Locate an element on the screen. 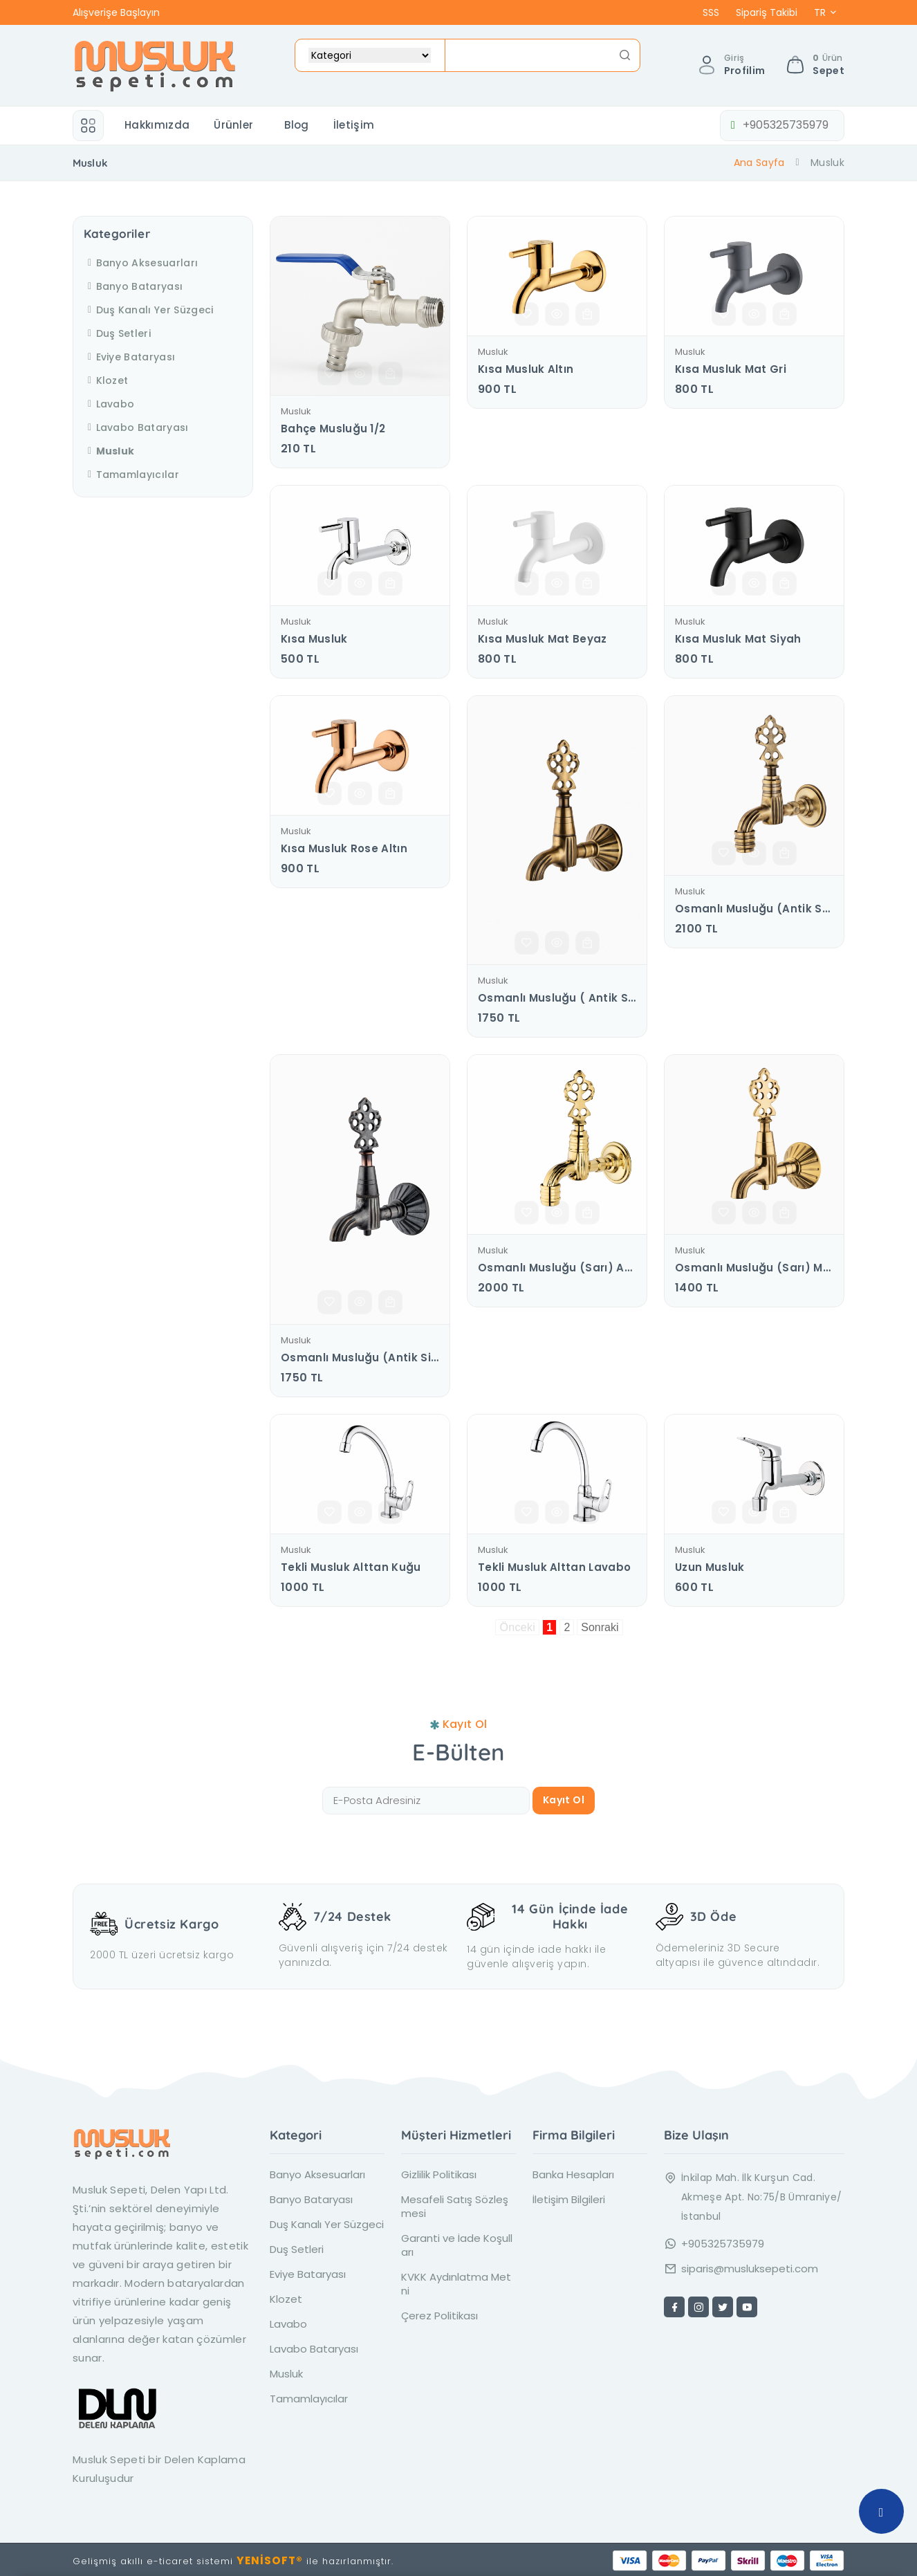  Hakkımızda is located at coordinates (156, 125).